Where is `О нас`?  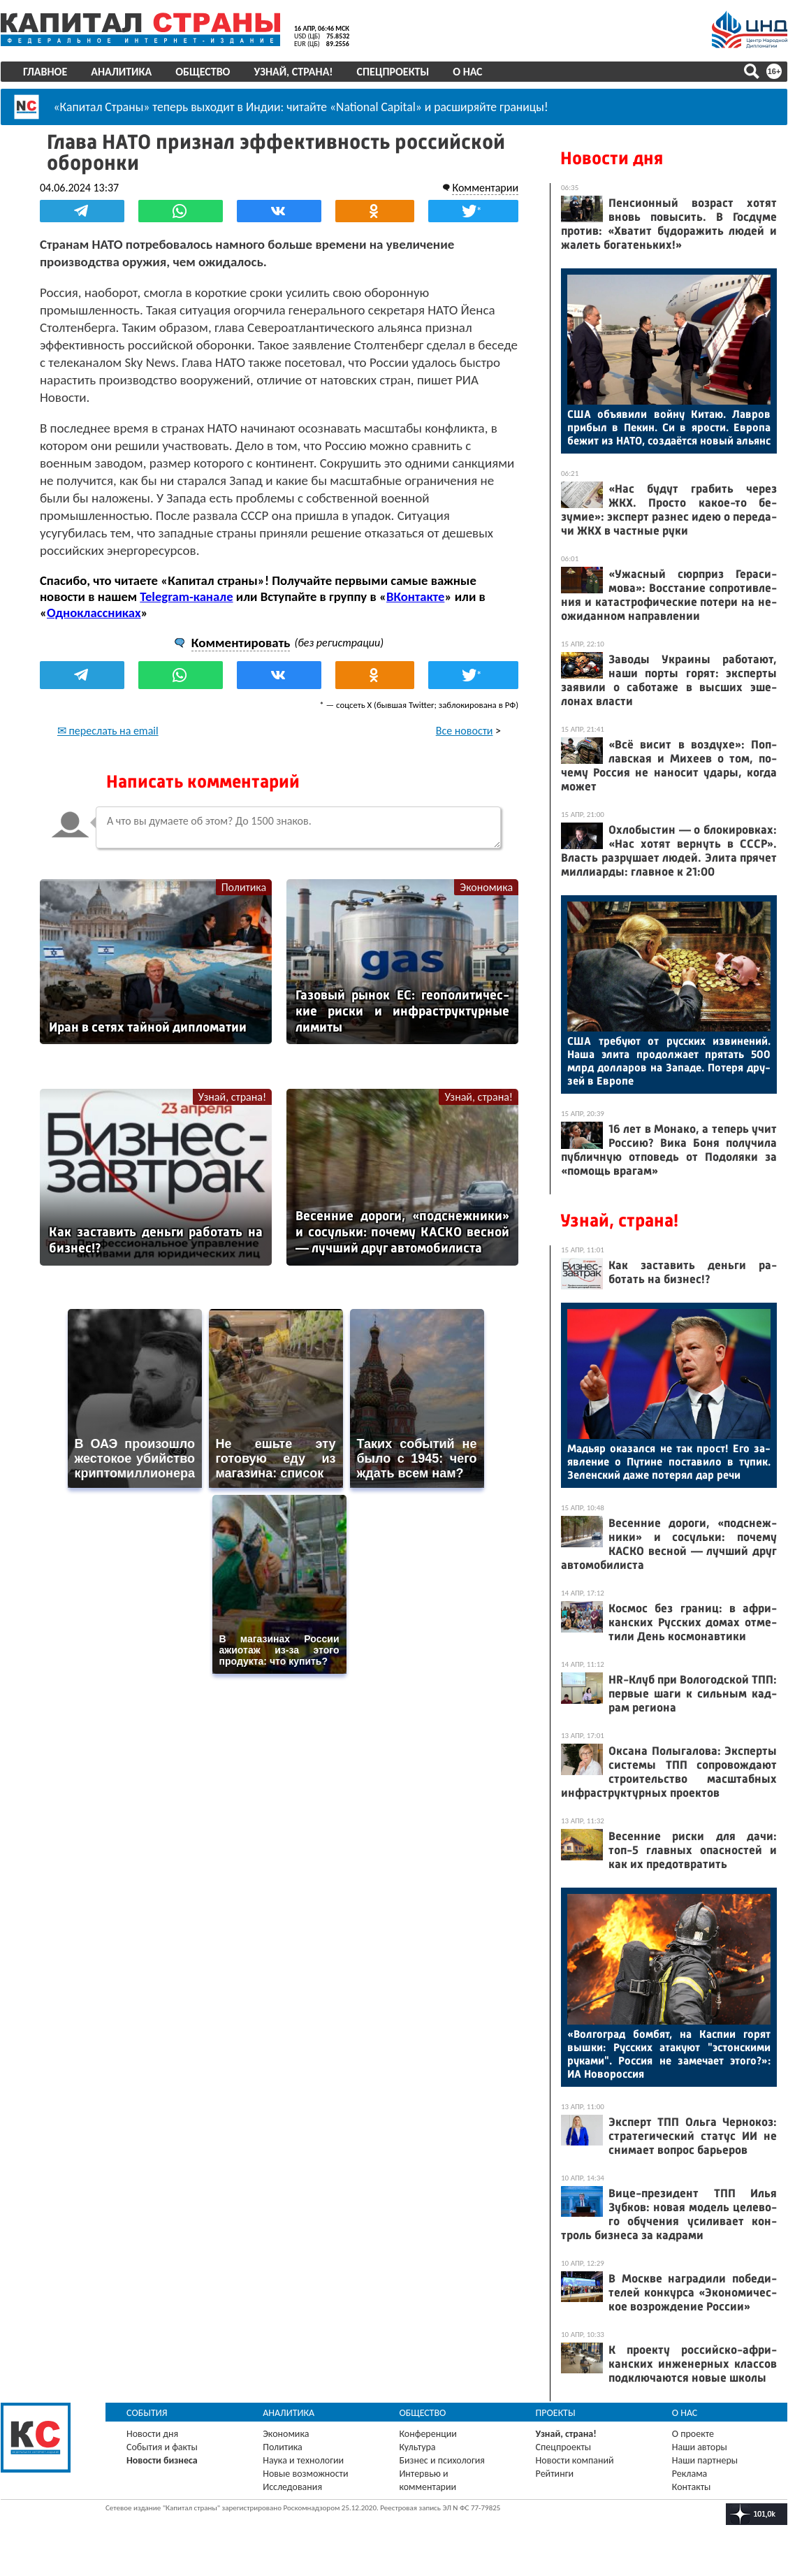 О нас is located at coordinates (467, 71).